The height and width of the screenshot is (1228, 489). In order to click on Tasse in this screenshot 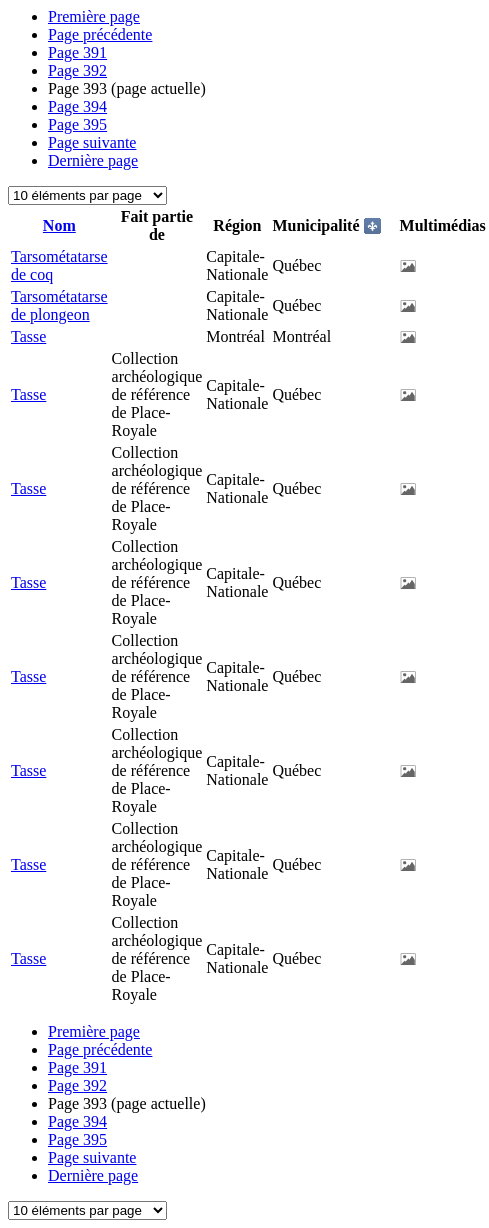, I will do `click(28, 336)`.